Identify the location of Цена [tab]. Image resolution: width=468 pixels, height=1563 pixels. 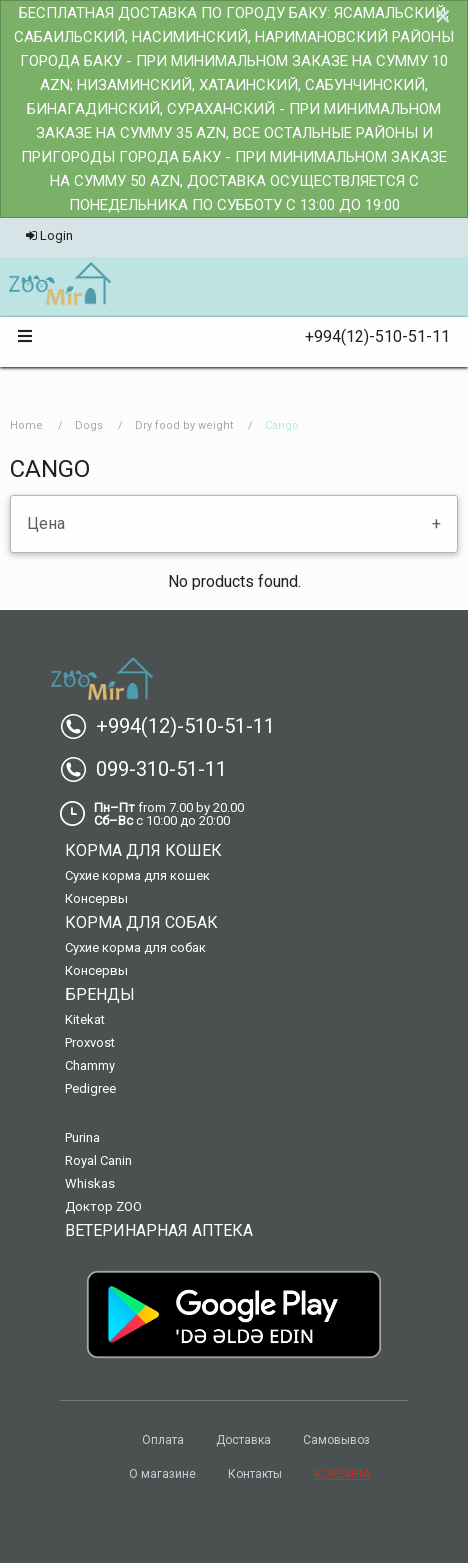
(46, 523).